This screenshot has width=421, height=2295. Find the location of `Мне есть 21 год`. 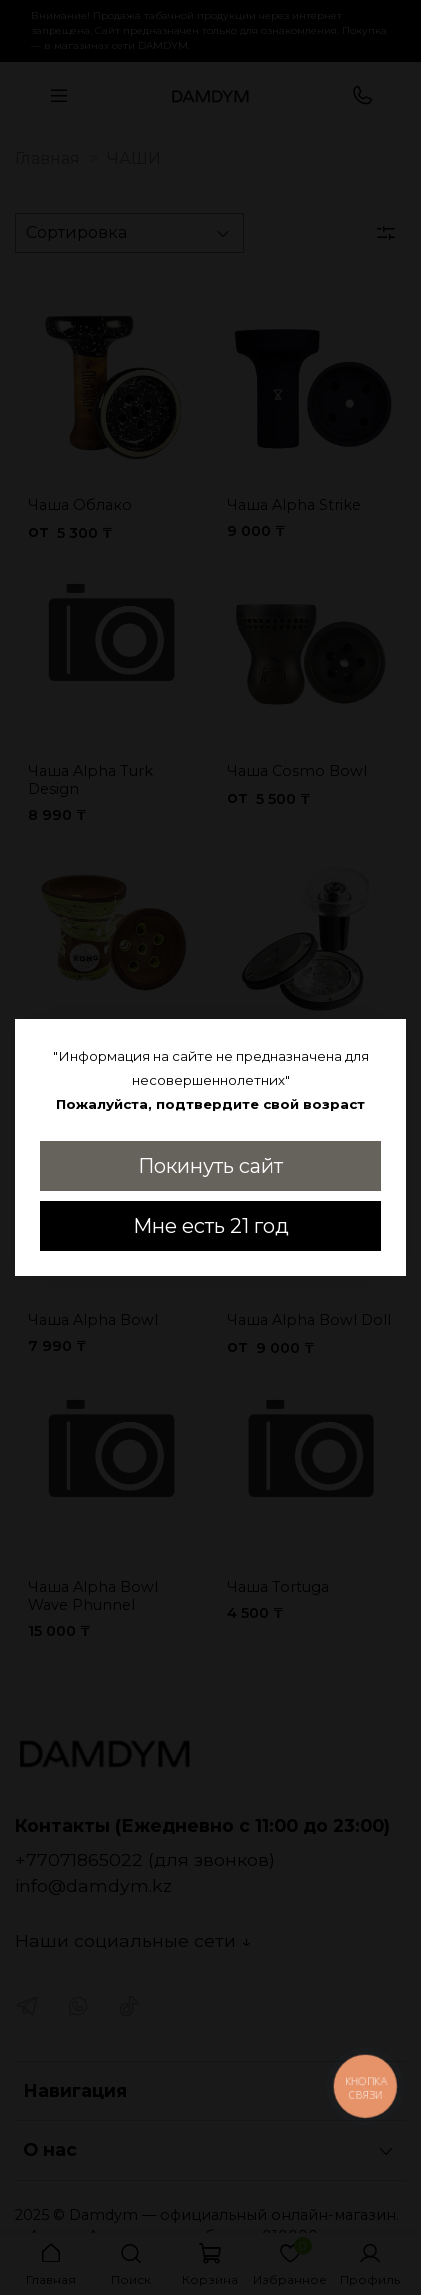

Мне есть 21 год is located at coordinates (211, 1226).